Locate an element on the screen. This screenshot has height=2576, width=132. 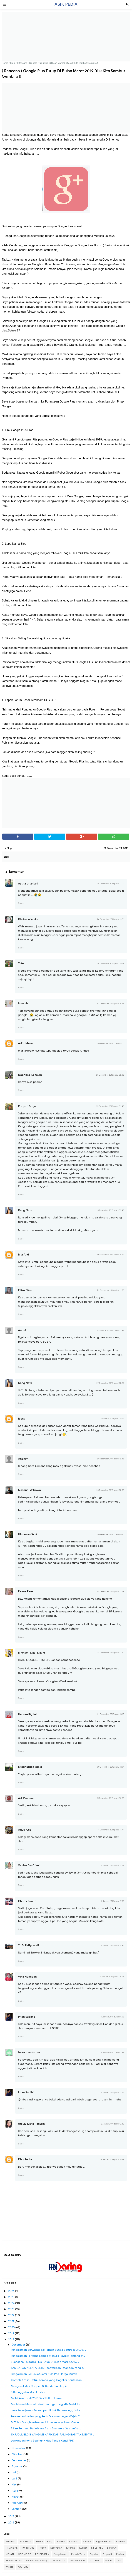
Jasa Penerjemah Tersumpah Untuk Bahasa Inggris ke ... is located at coordinates (47, 2410).